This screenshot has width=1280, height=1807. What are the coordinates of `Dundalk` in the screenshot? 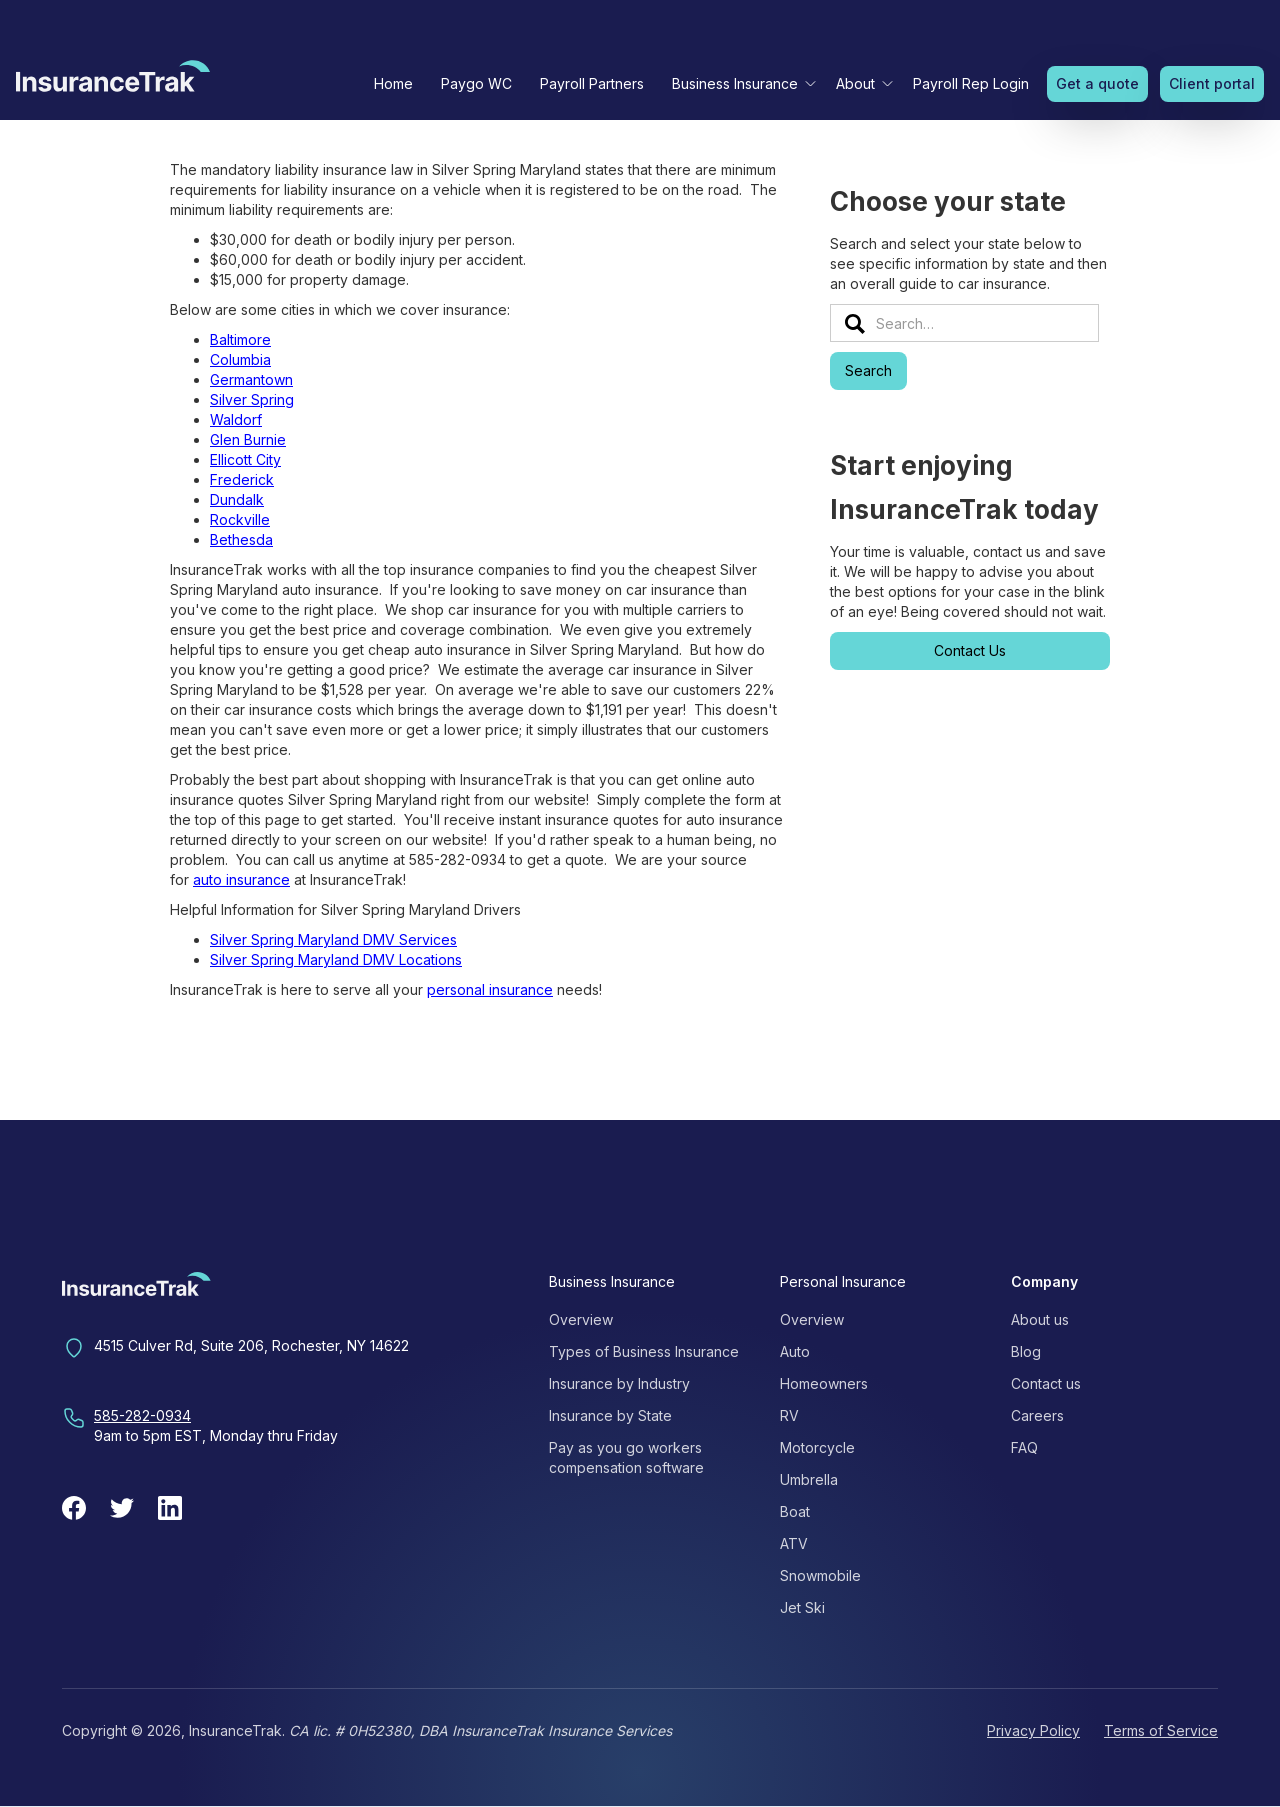 It's located at (237, 499).